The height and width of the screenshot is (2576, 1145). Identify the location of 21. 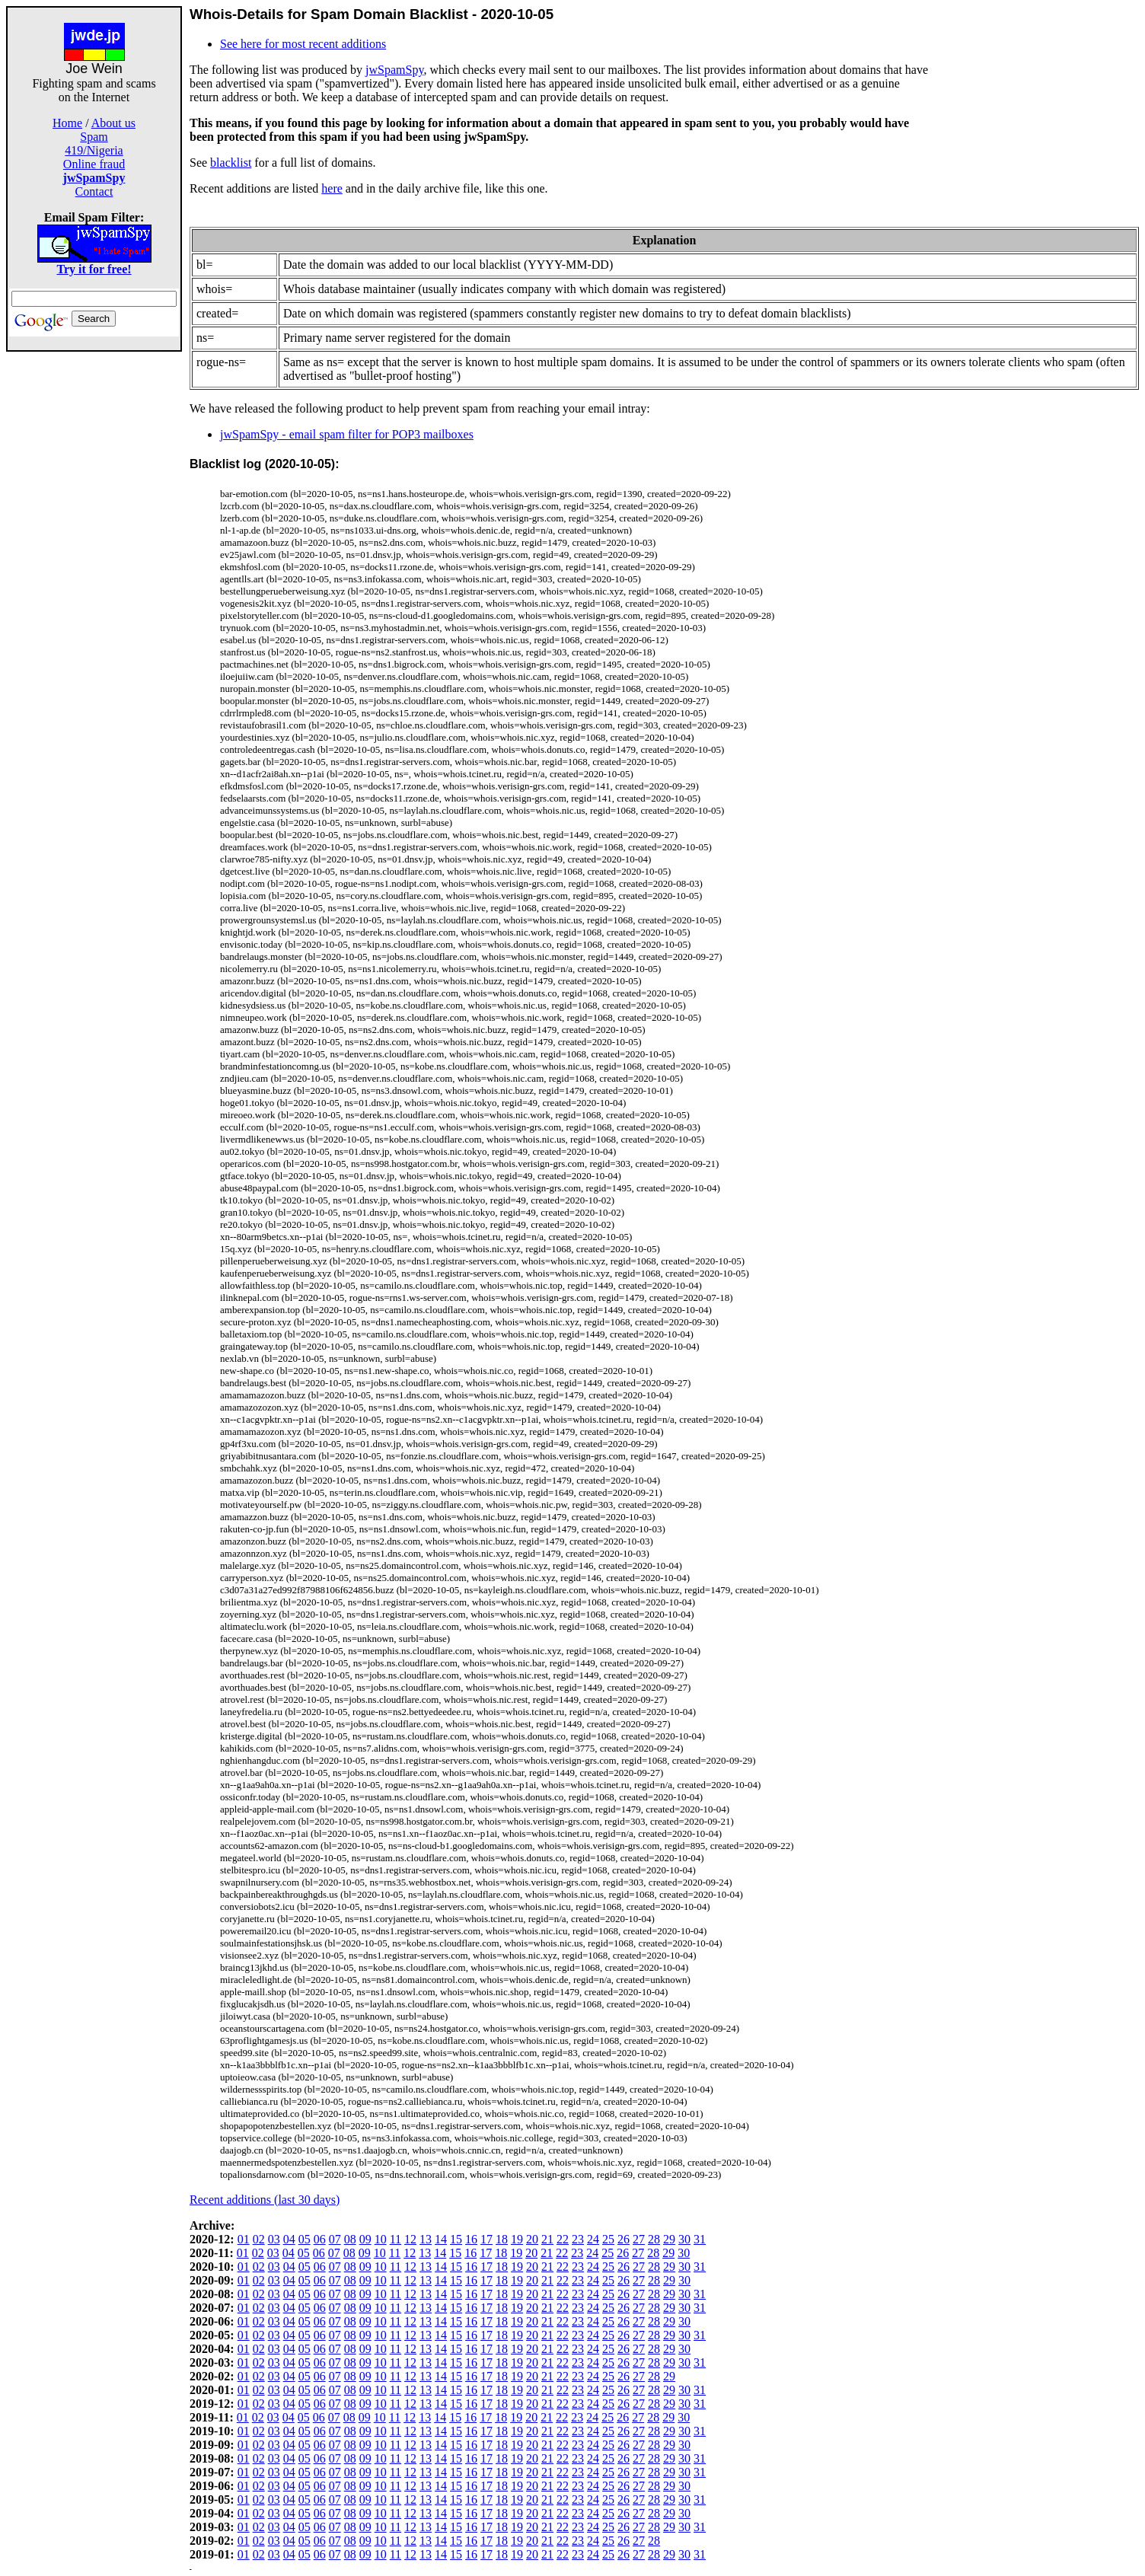
(547, 2239).